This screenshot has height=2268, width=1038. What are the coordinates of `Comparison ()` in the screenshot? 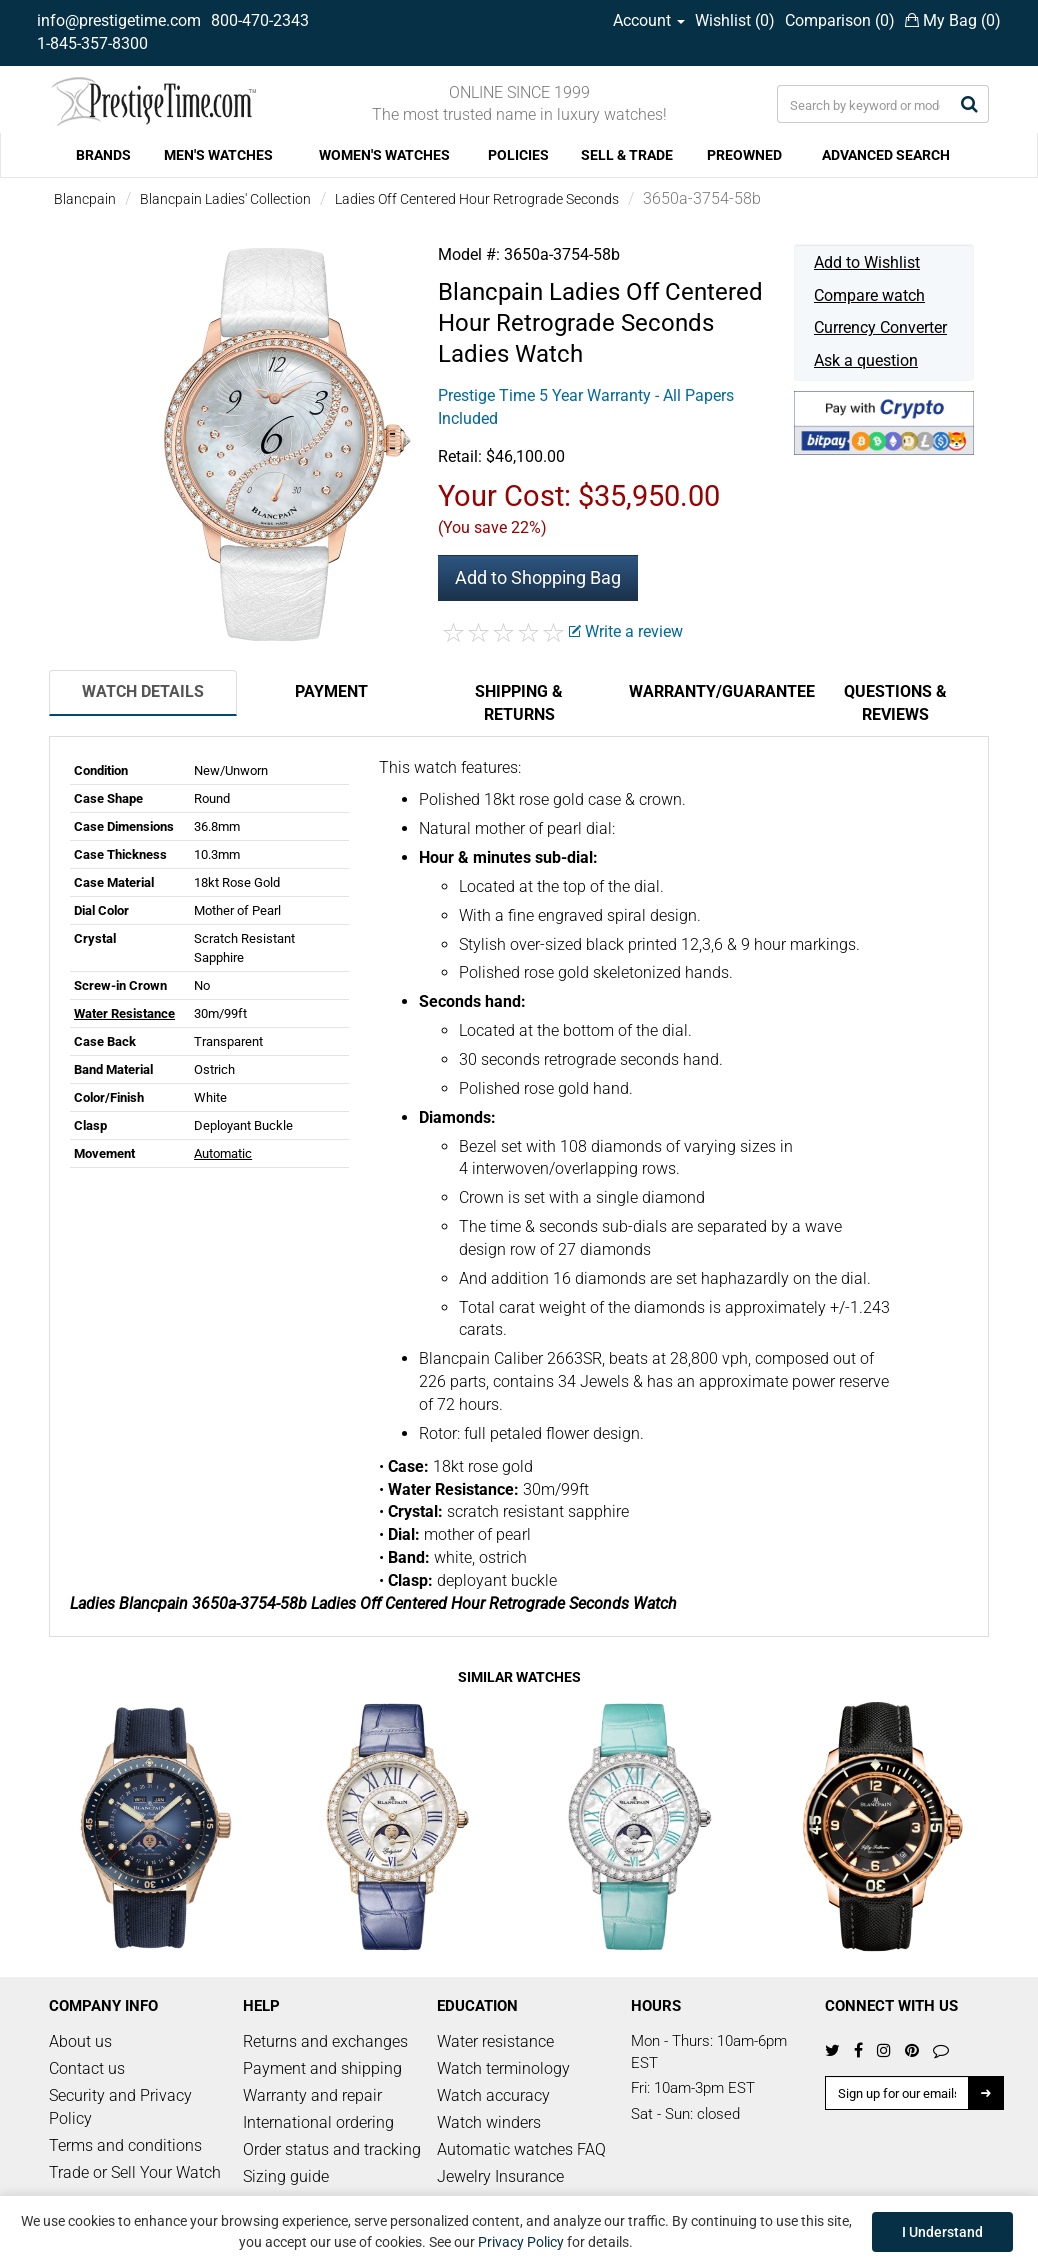 It's located at (840, 20).